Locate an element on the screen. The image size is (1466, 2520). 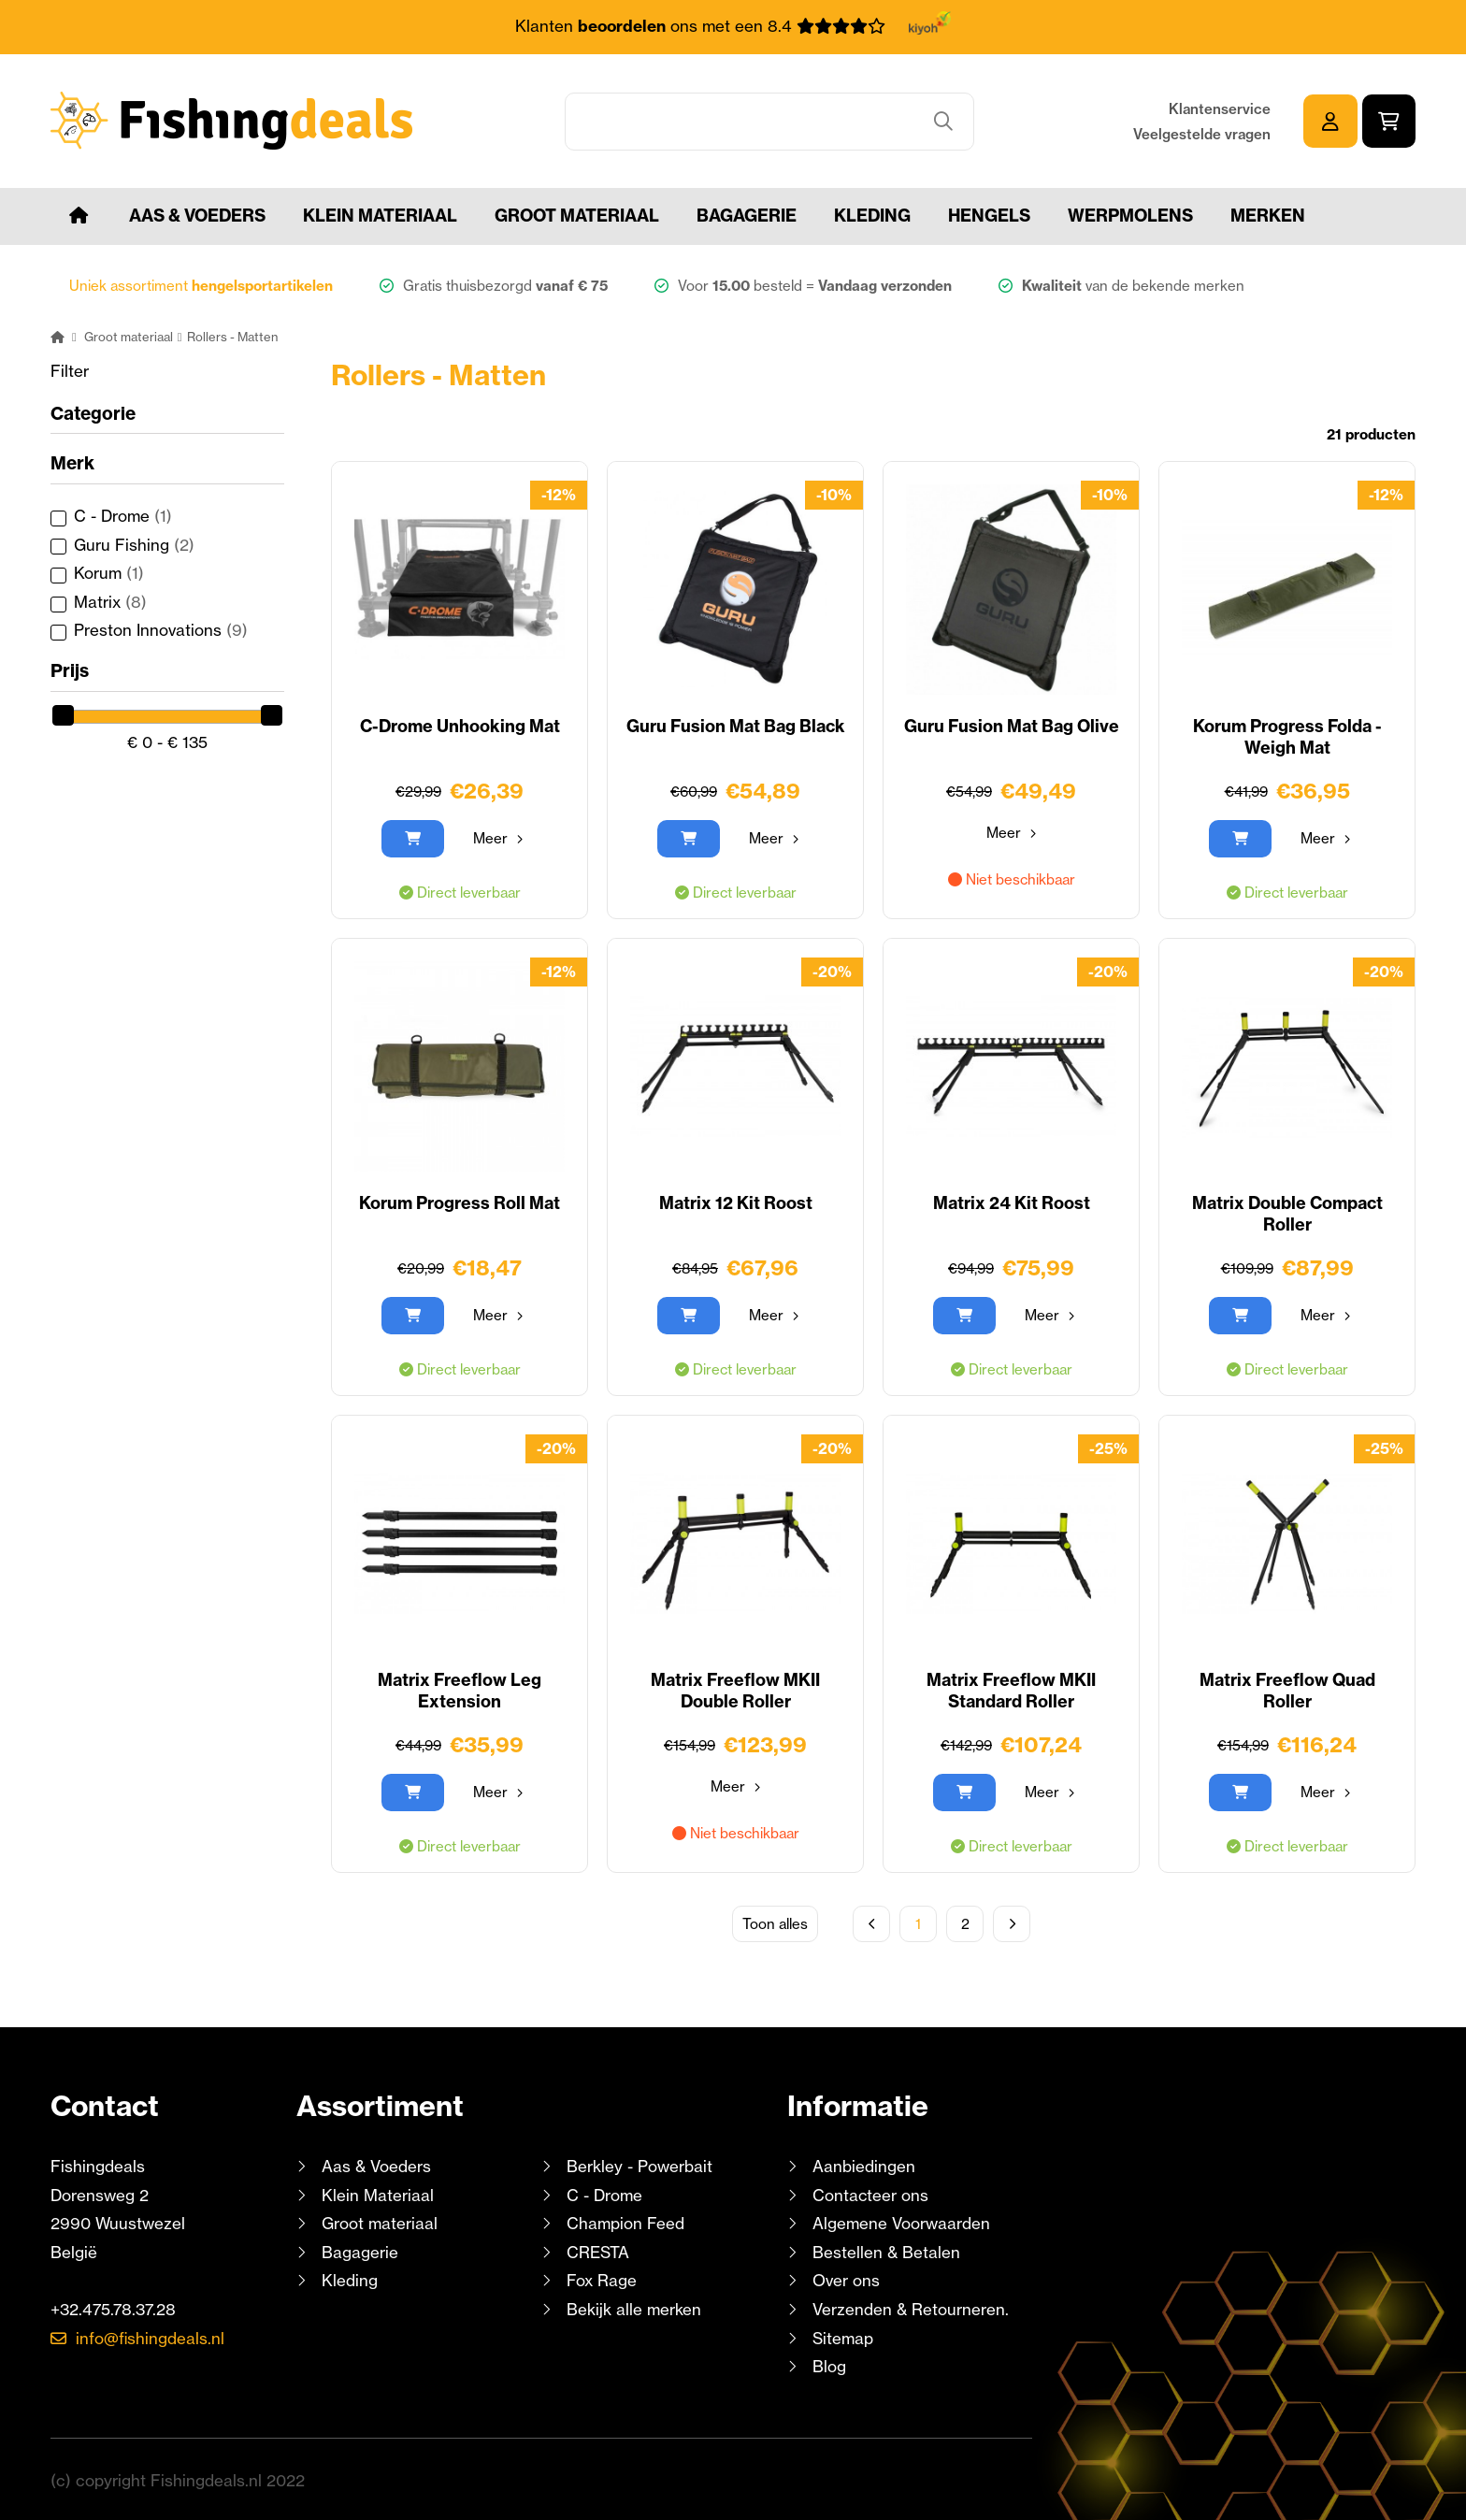
Matrix is located at coordinates (110, 601).